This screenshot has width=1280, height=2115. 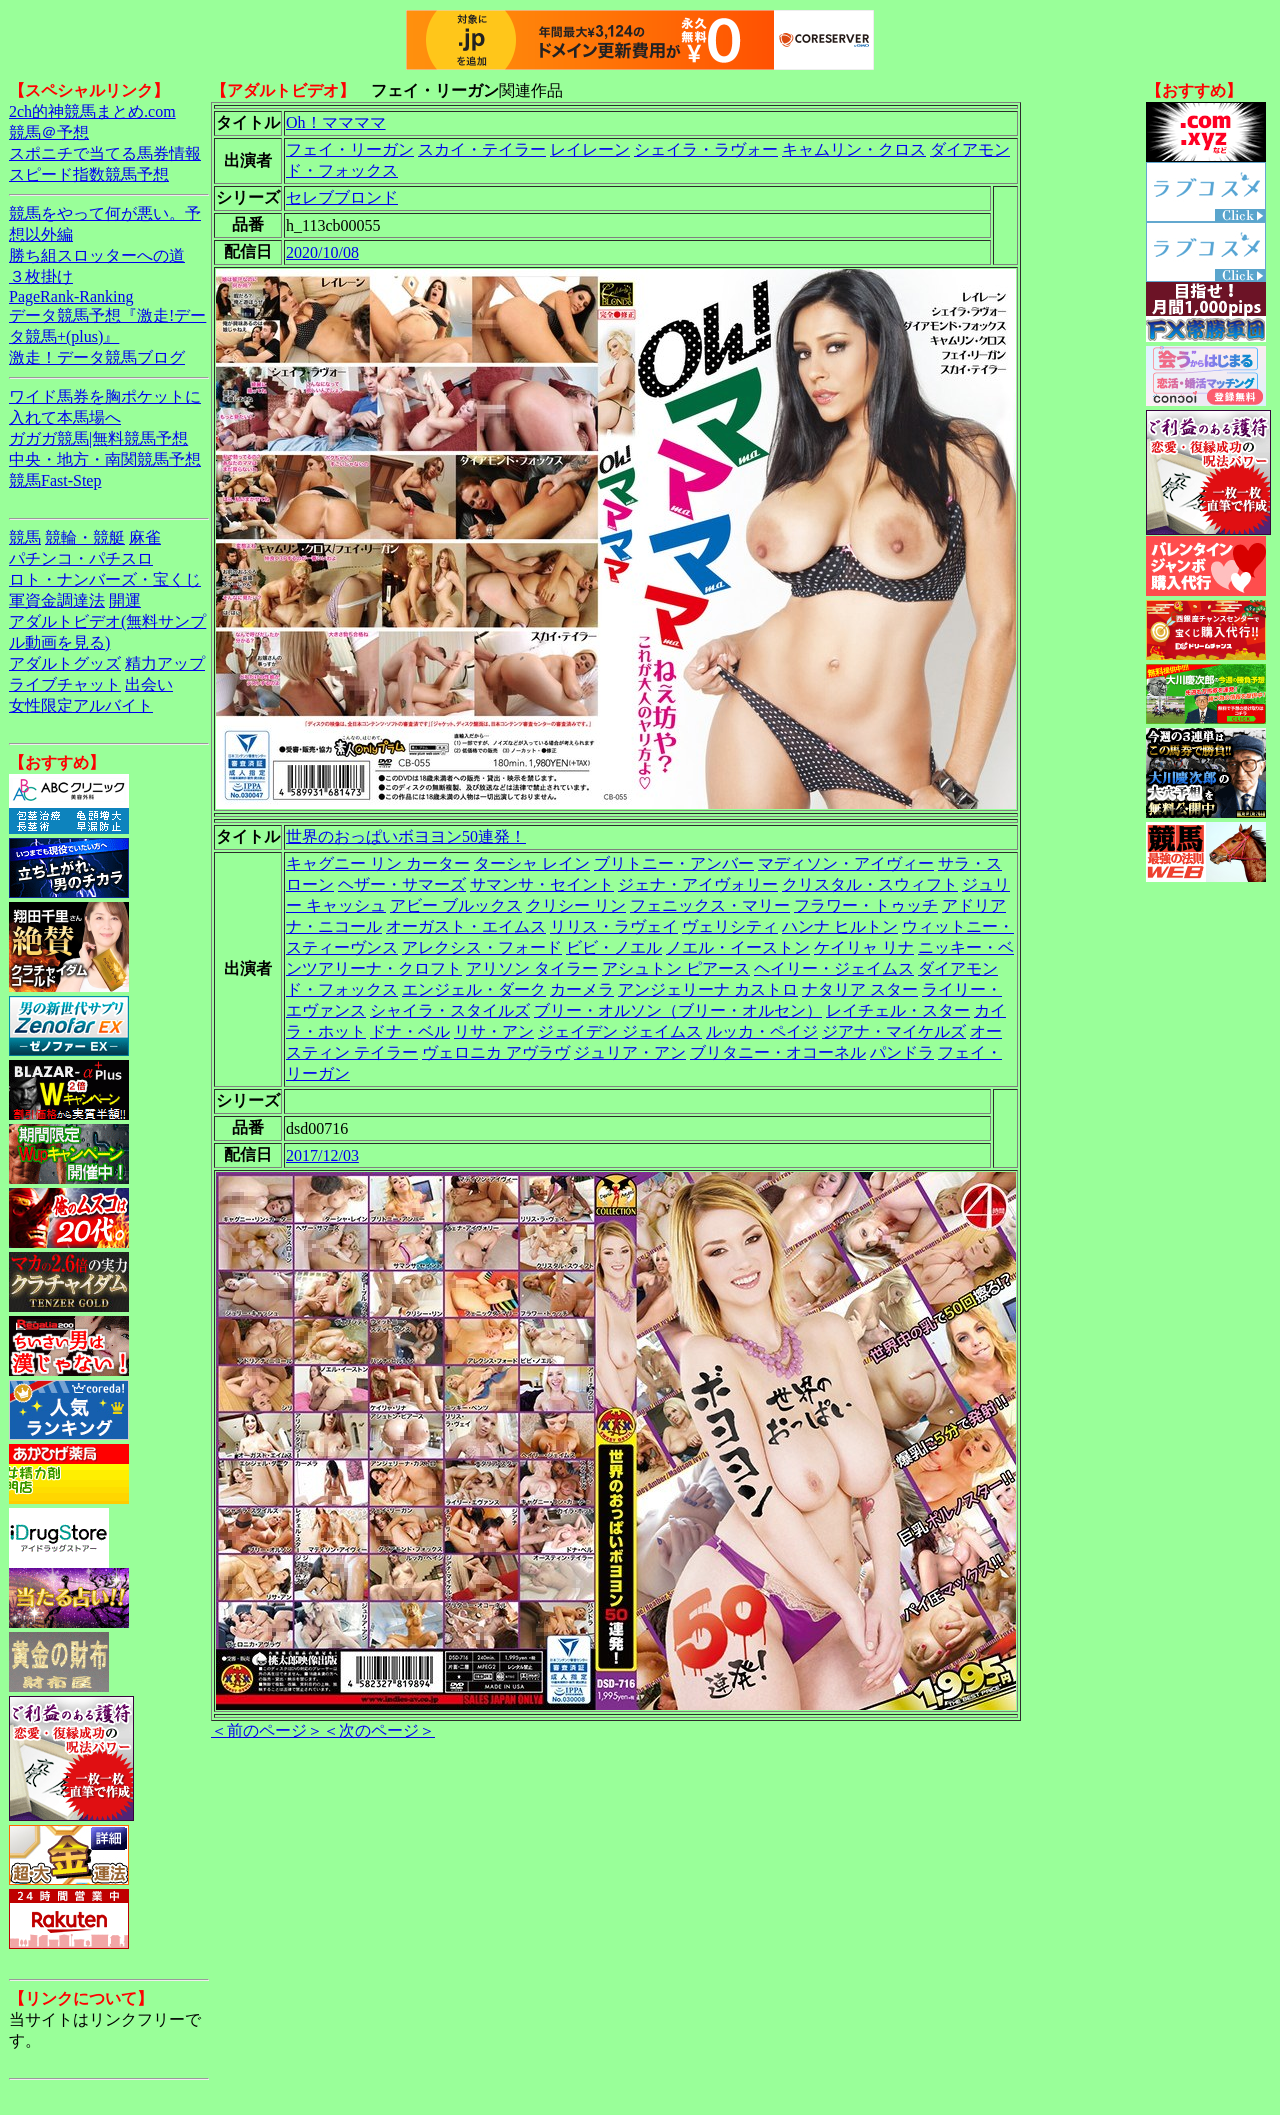 What do you see at coordinates (738, 947) in the screenshot?
I see `ノエル・イーストン` at bounding box center [738, 947].